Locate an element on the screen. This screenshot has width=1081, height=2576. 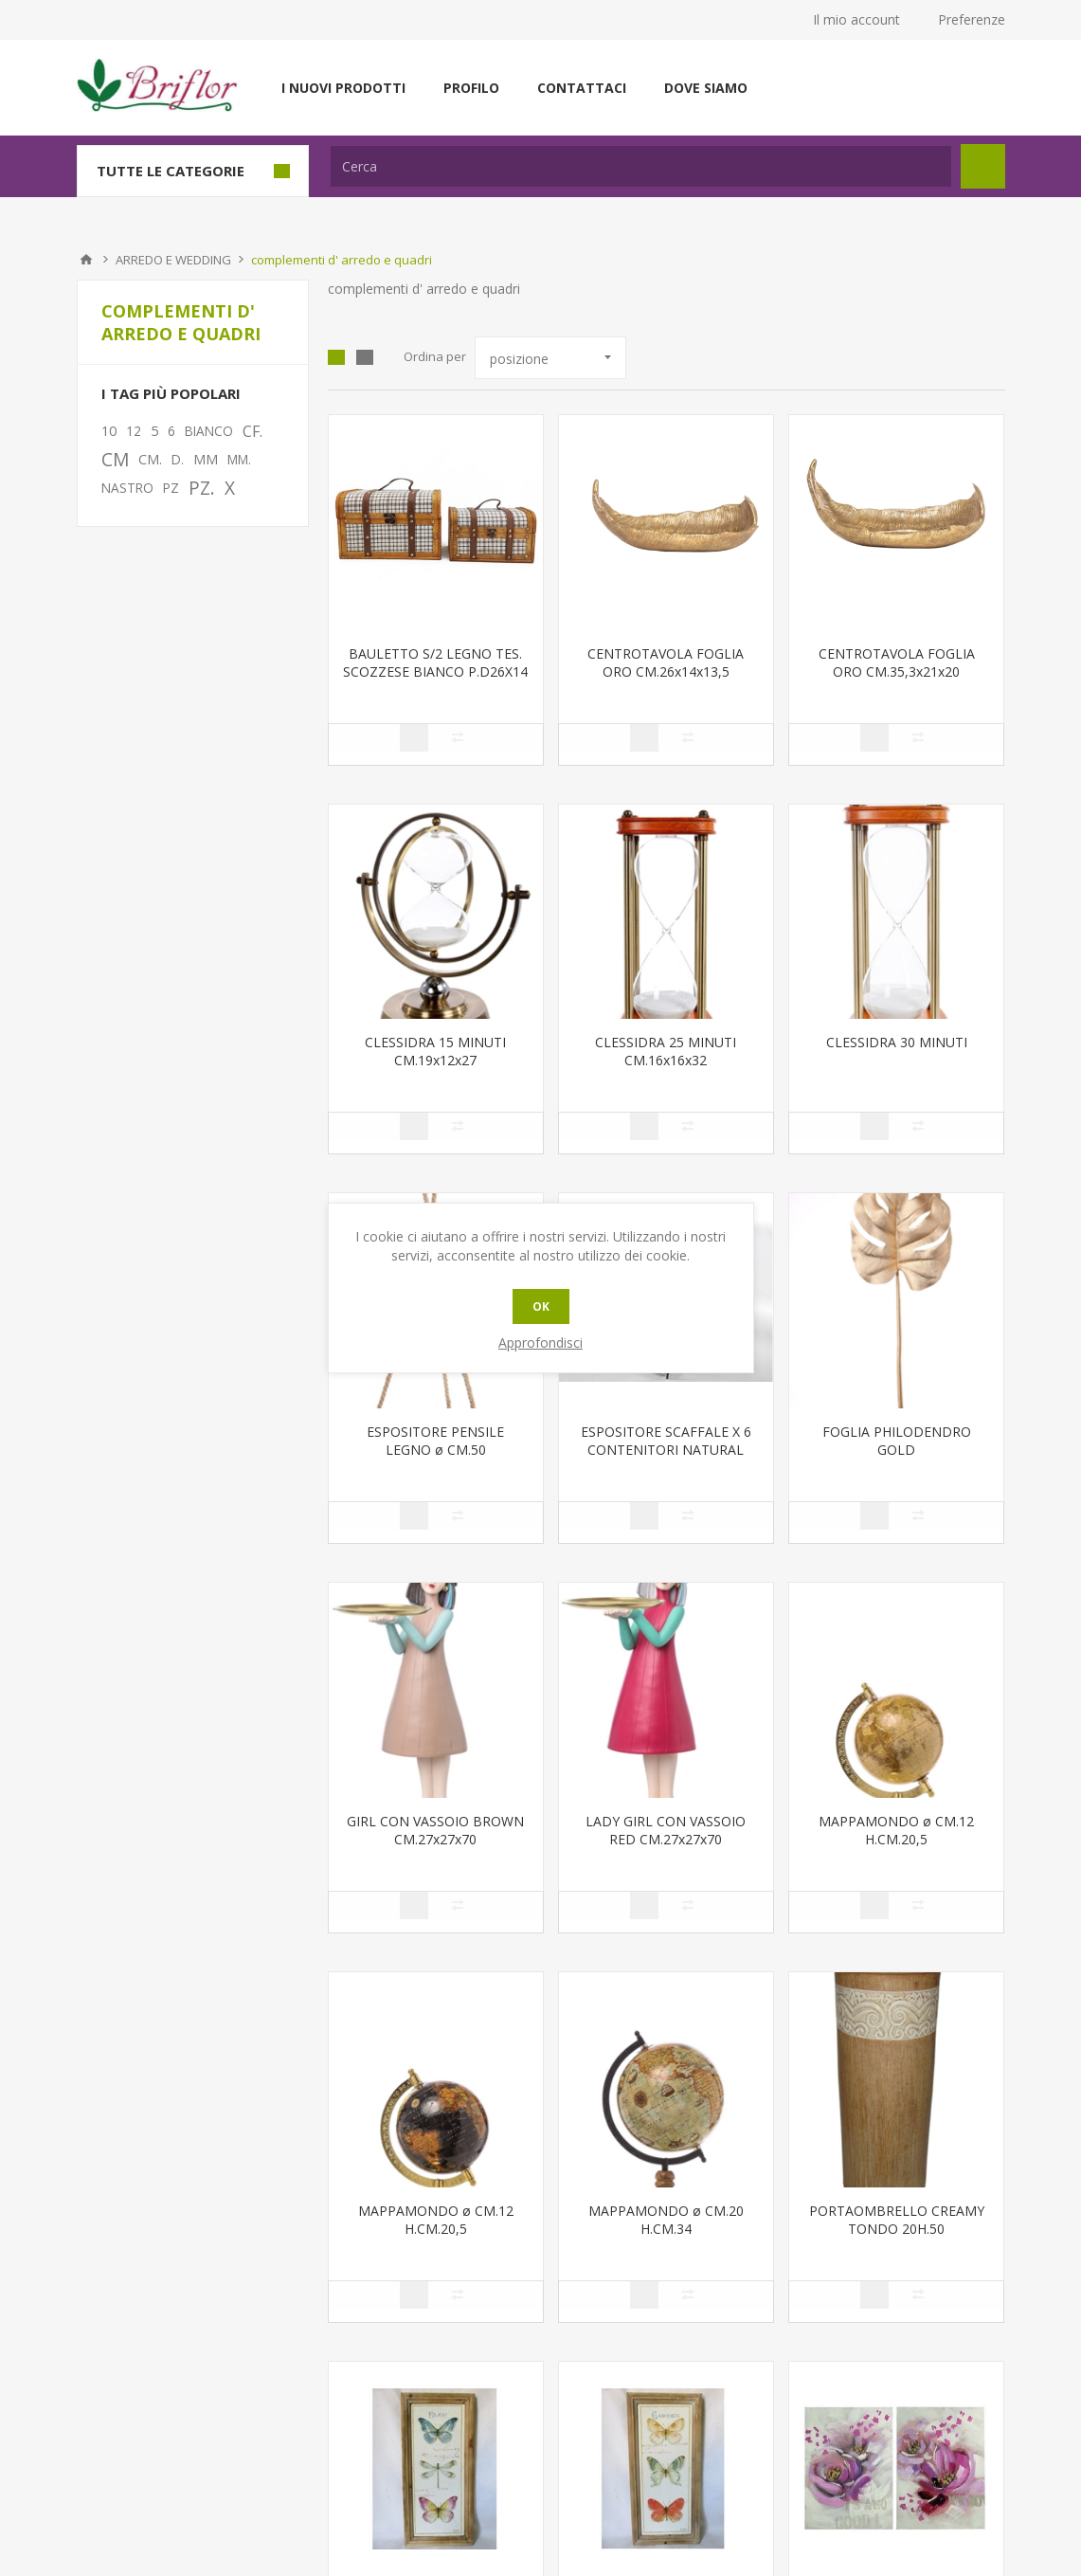
FOGLIA PHILODENDRO GOLD is located at coordinates (896, 1441).